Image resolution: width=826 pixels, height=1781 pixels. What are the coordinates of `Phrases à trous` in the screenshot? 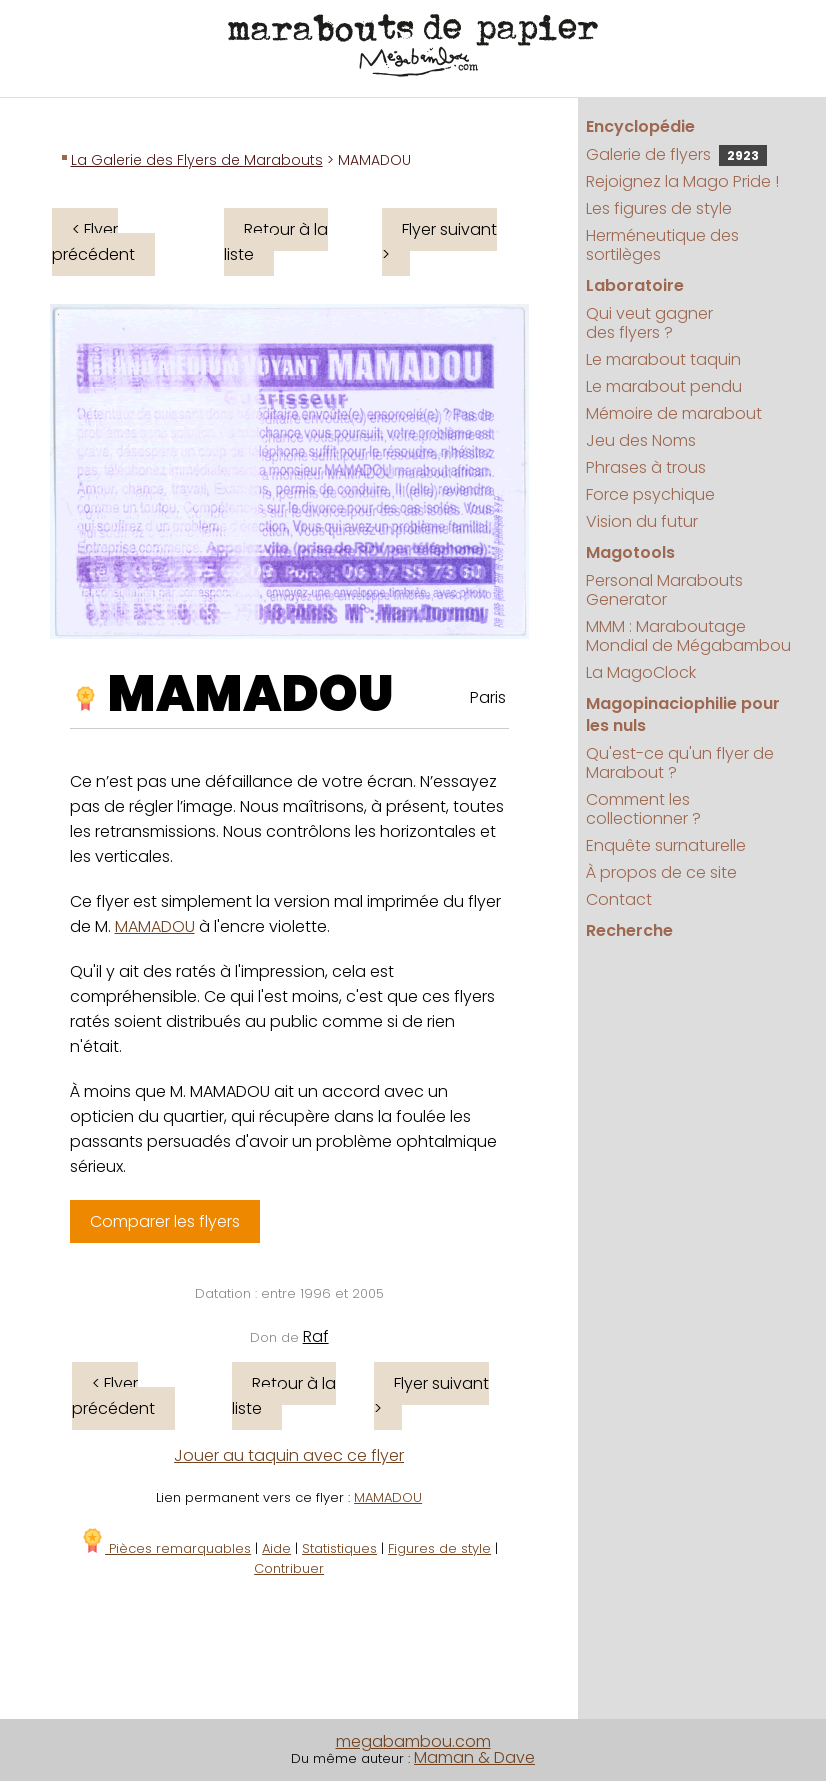 It's located at (646, 467).